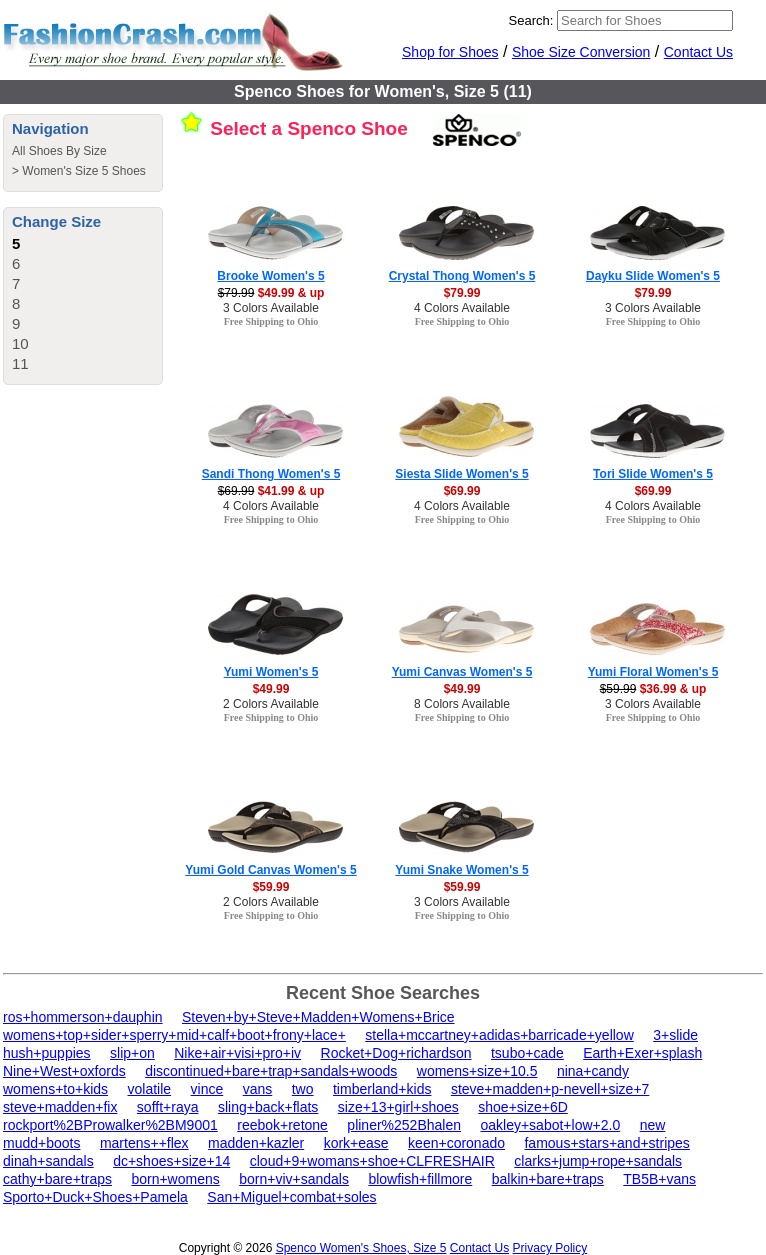  I want to click on slip+on, so click(132, 1053).